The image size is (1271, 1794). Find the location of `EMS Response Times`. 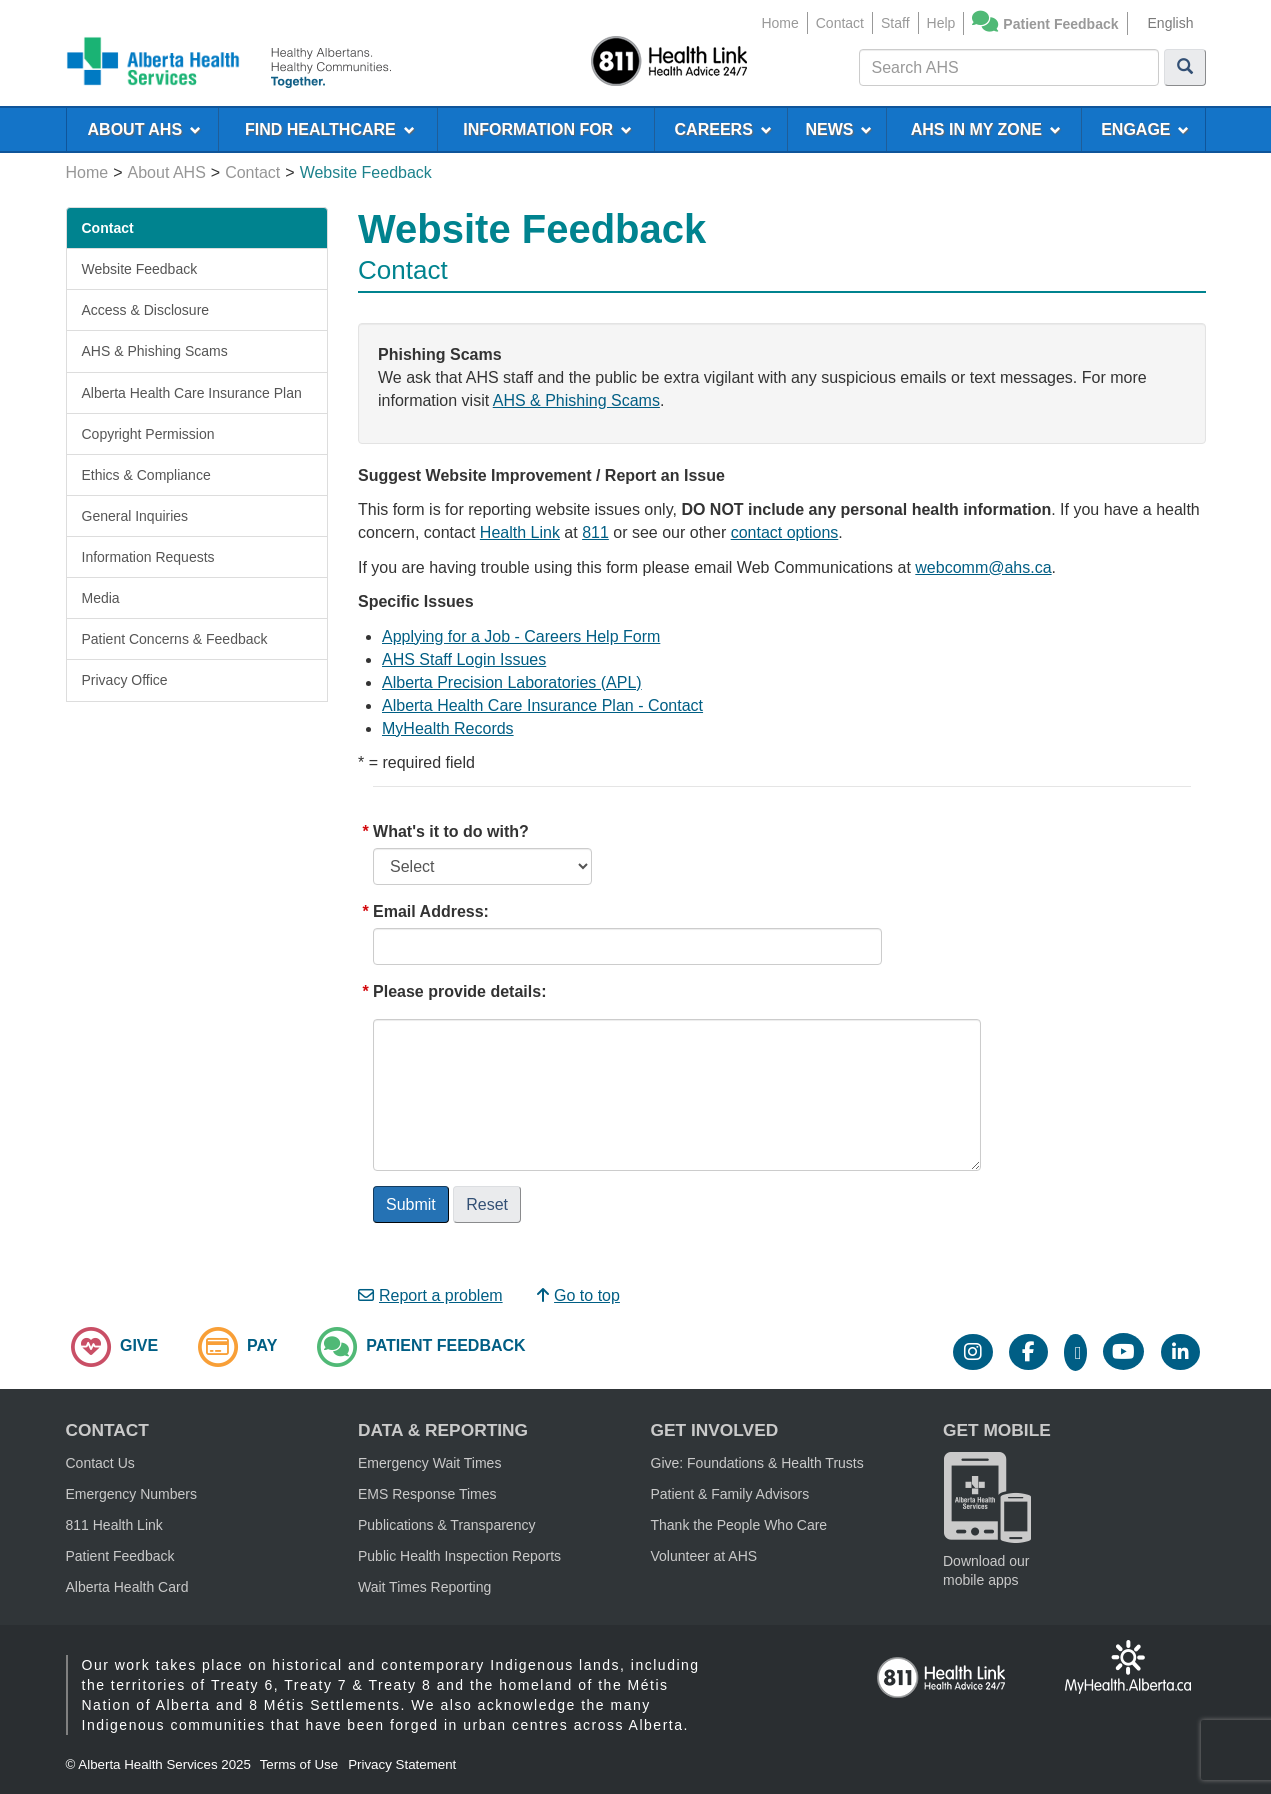

EMS Response Times is located at coordinates (427, 1494).